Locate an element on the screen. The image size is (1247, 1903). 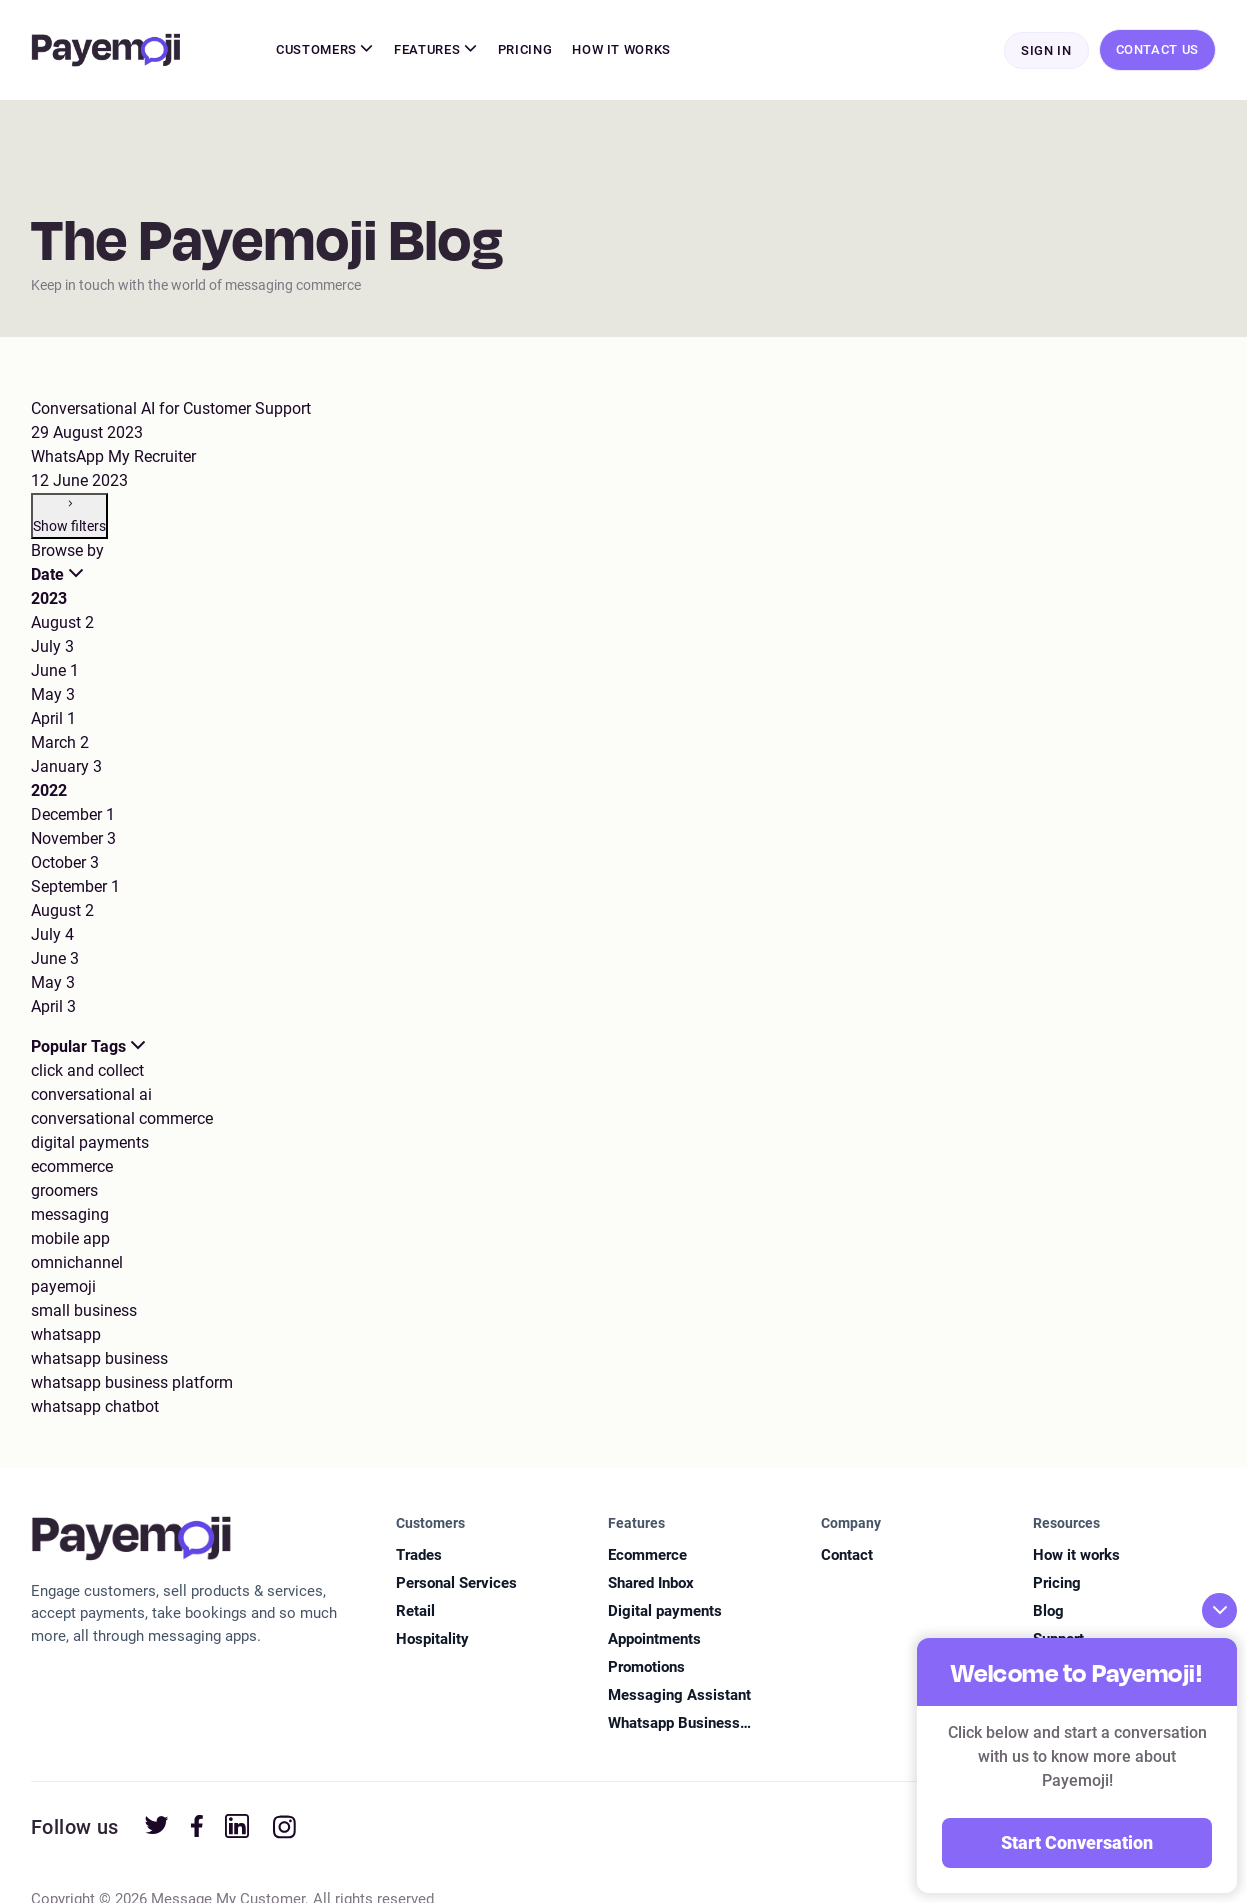
Features is located at coordinates (436, 50).